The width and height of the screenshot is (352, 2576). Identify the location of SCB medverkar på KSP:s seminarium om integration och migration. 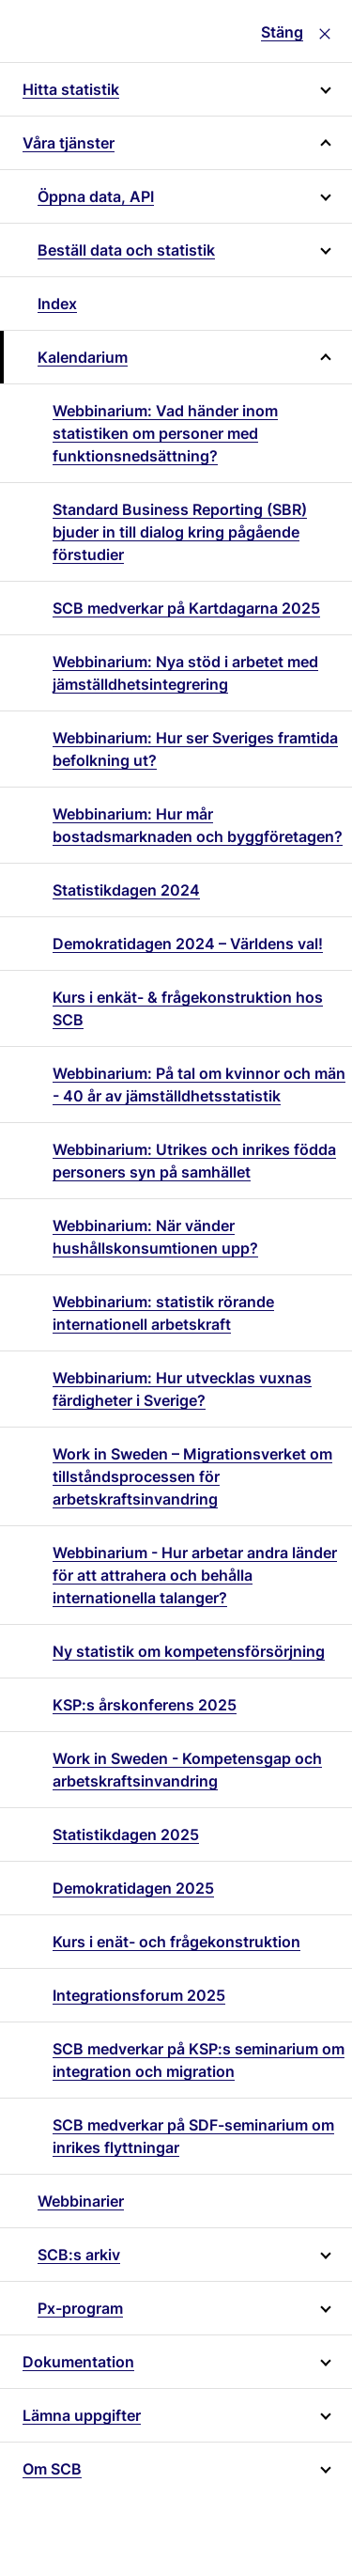
(198, 2060).